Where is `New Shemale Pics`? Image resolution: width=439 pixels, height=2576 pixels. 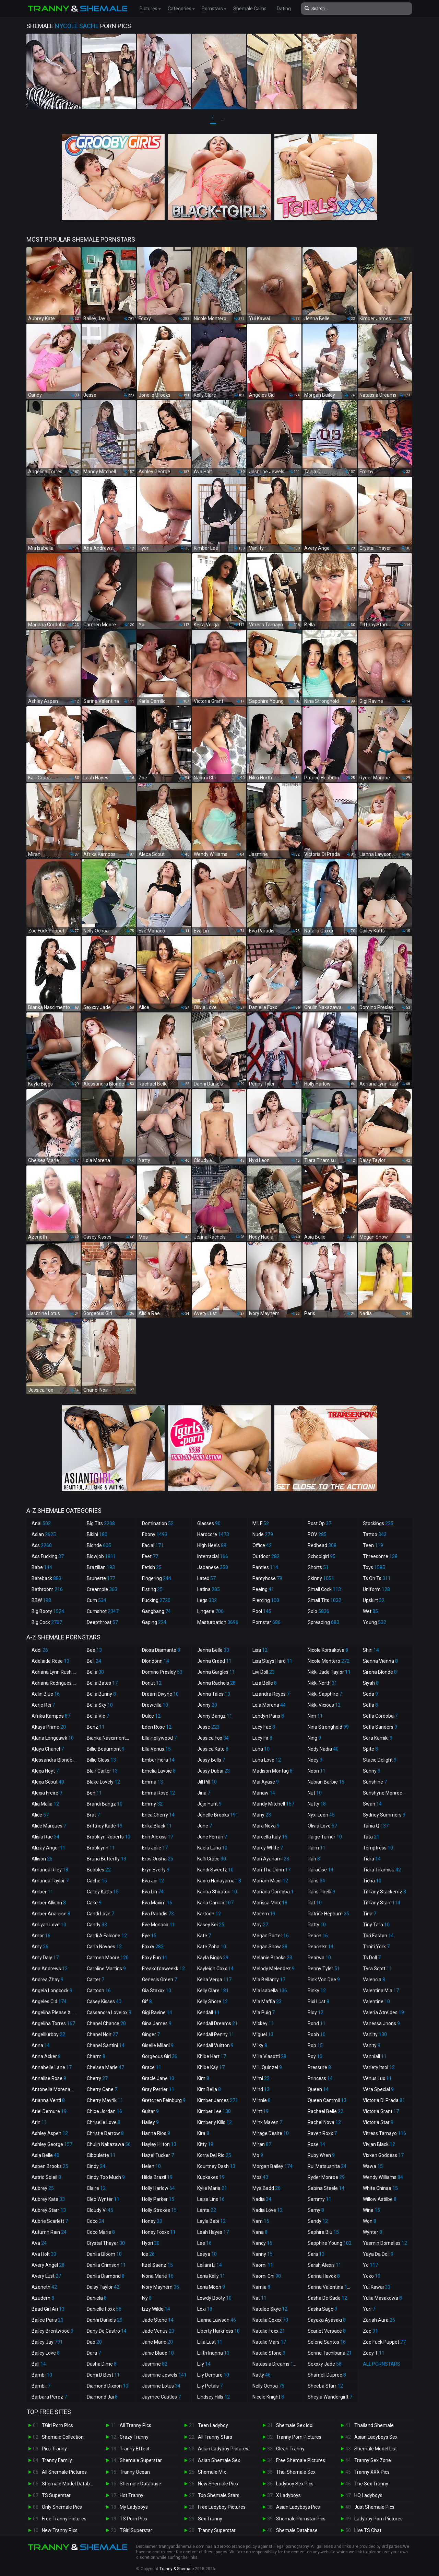 New Shemale Pics is located at coordinates (218, 2483).